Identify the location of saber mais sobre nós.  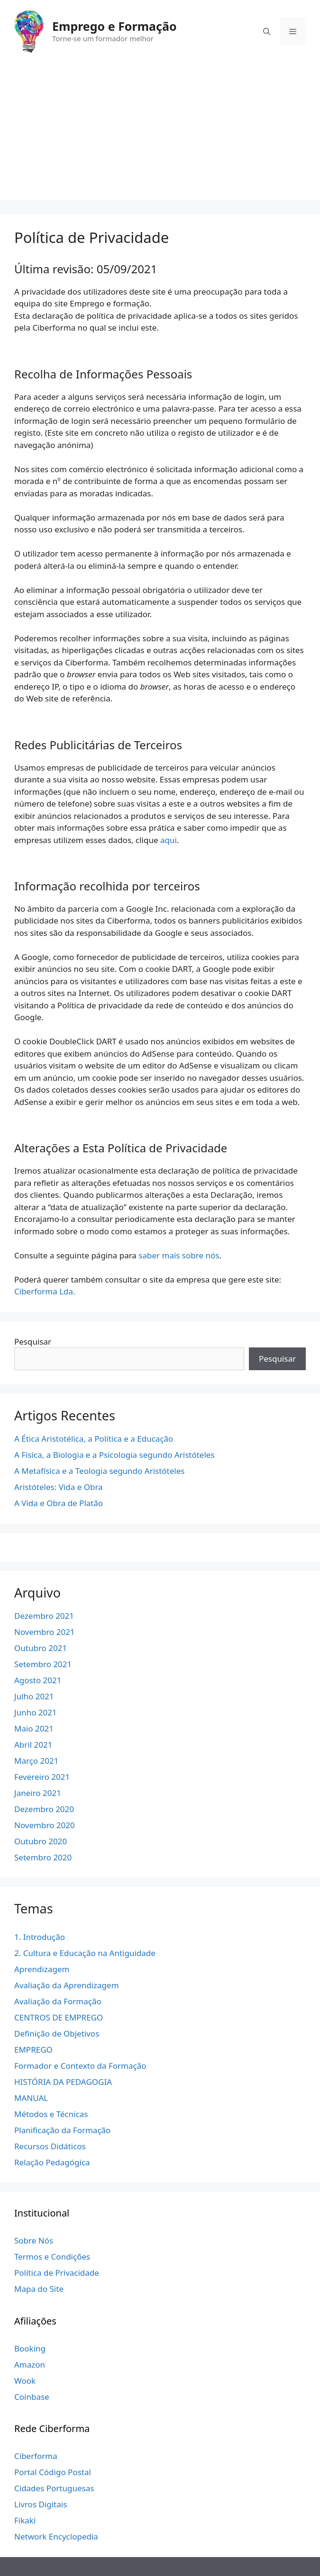
(178, 1255).